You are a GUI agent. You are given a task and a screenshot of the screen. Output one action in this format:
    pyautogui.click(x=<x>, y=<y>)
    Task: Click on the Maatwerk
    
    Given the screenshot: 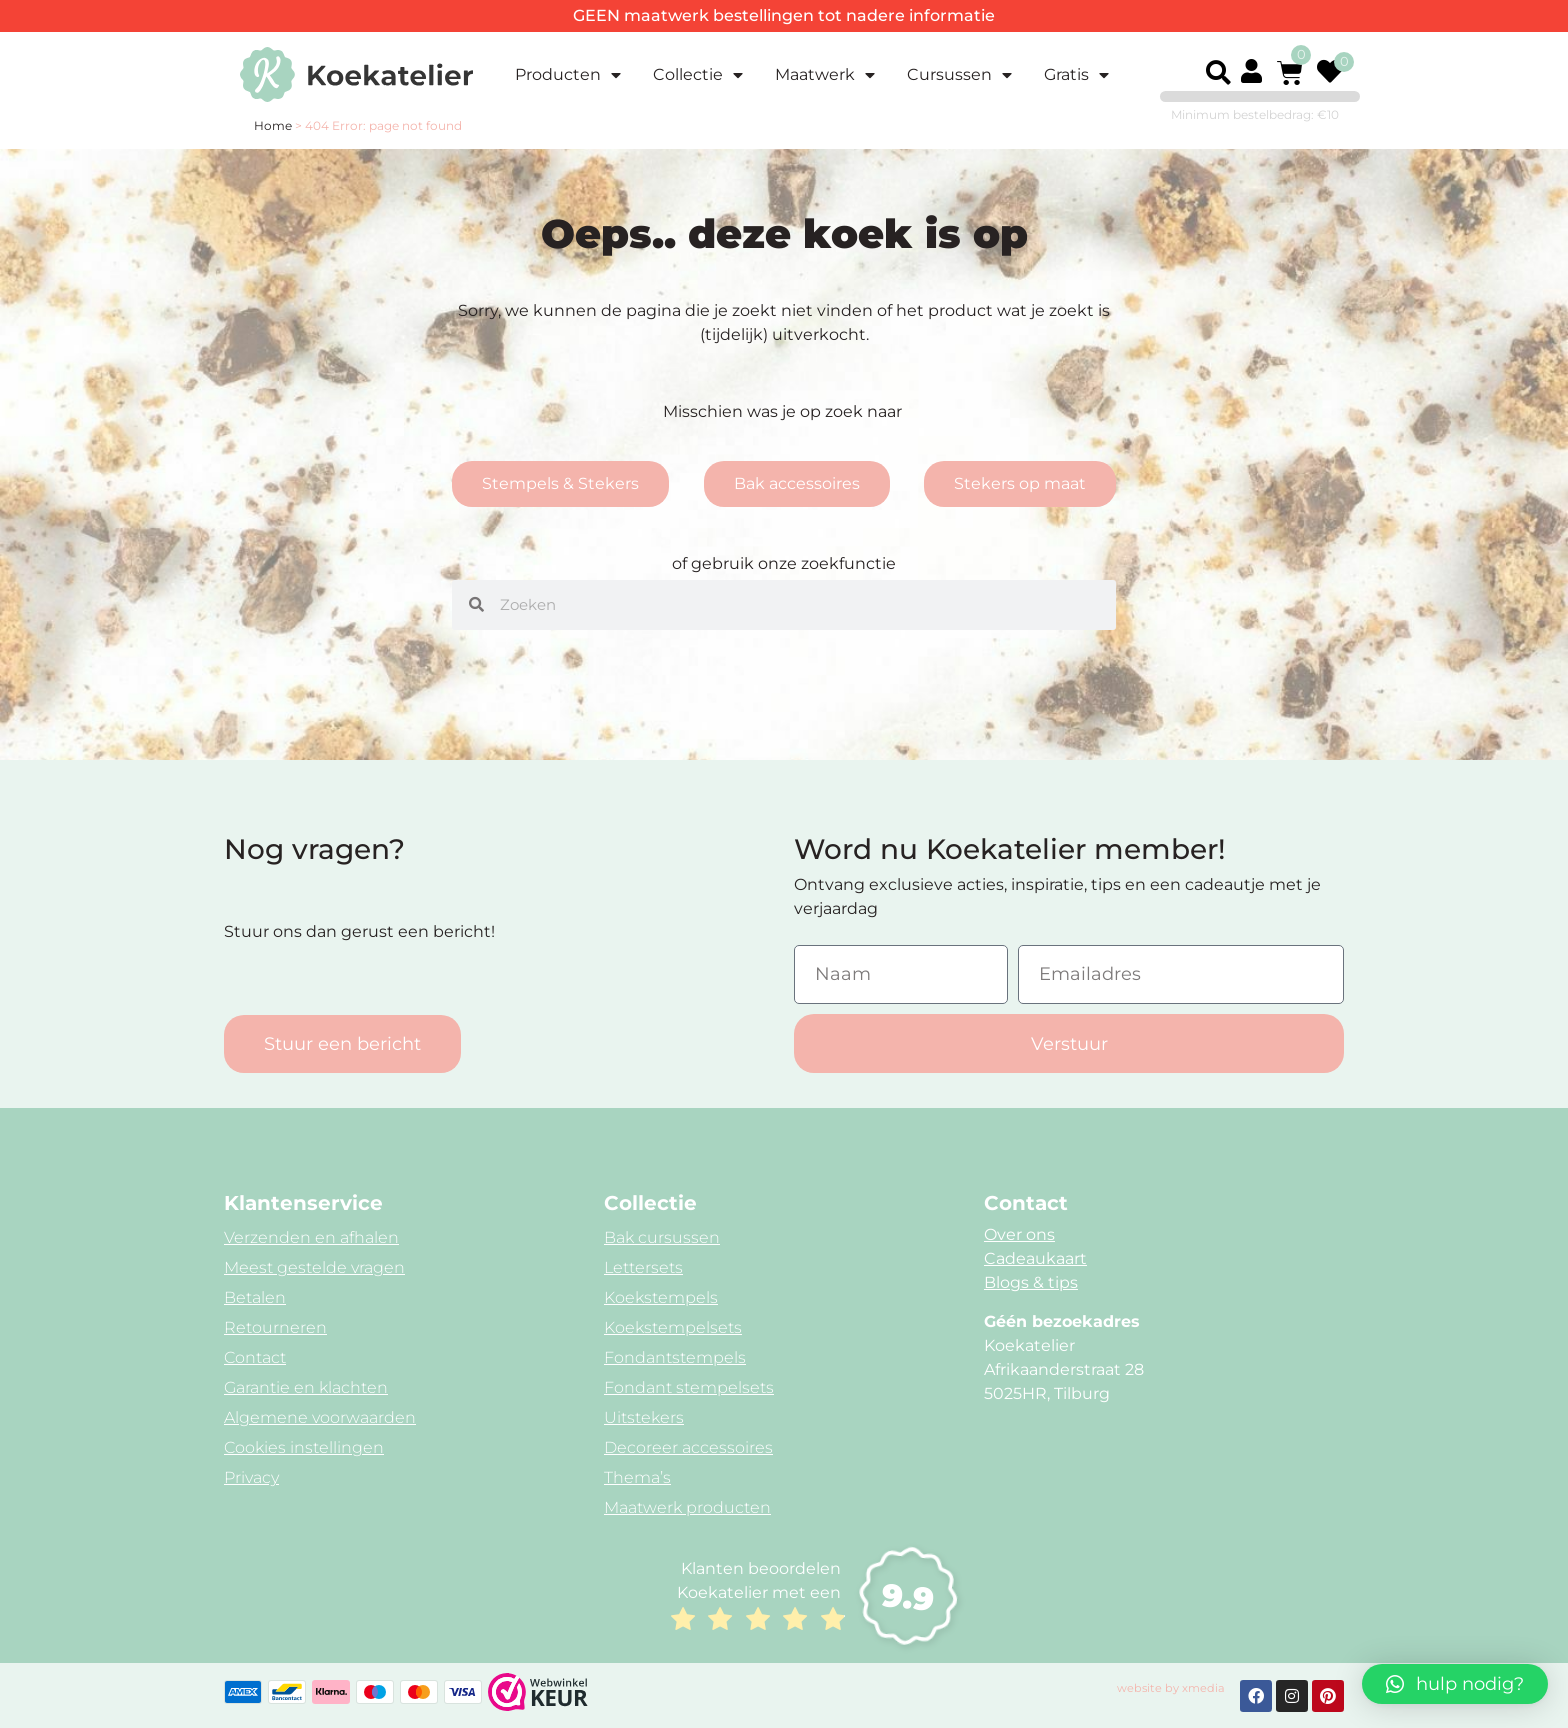 What is the action you would take?
    pyautogui.click(x=825, y=75)
    